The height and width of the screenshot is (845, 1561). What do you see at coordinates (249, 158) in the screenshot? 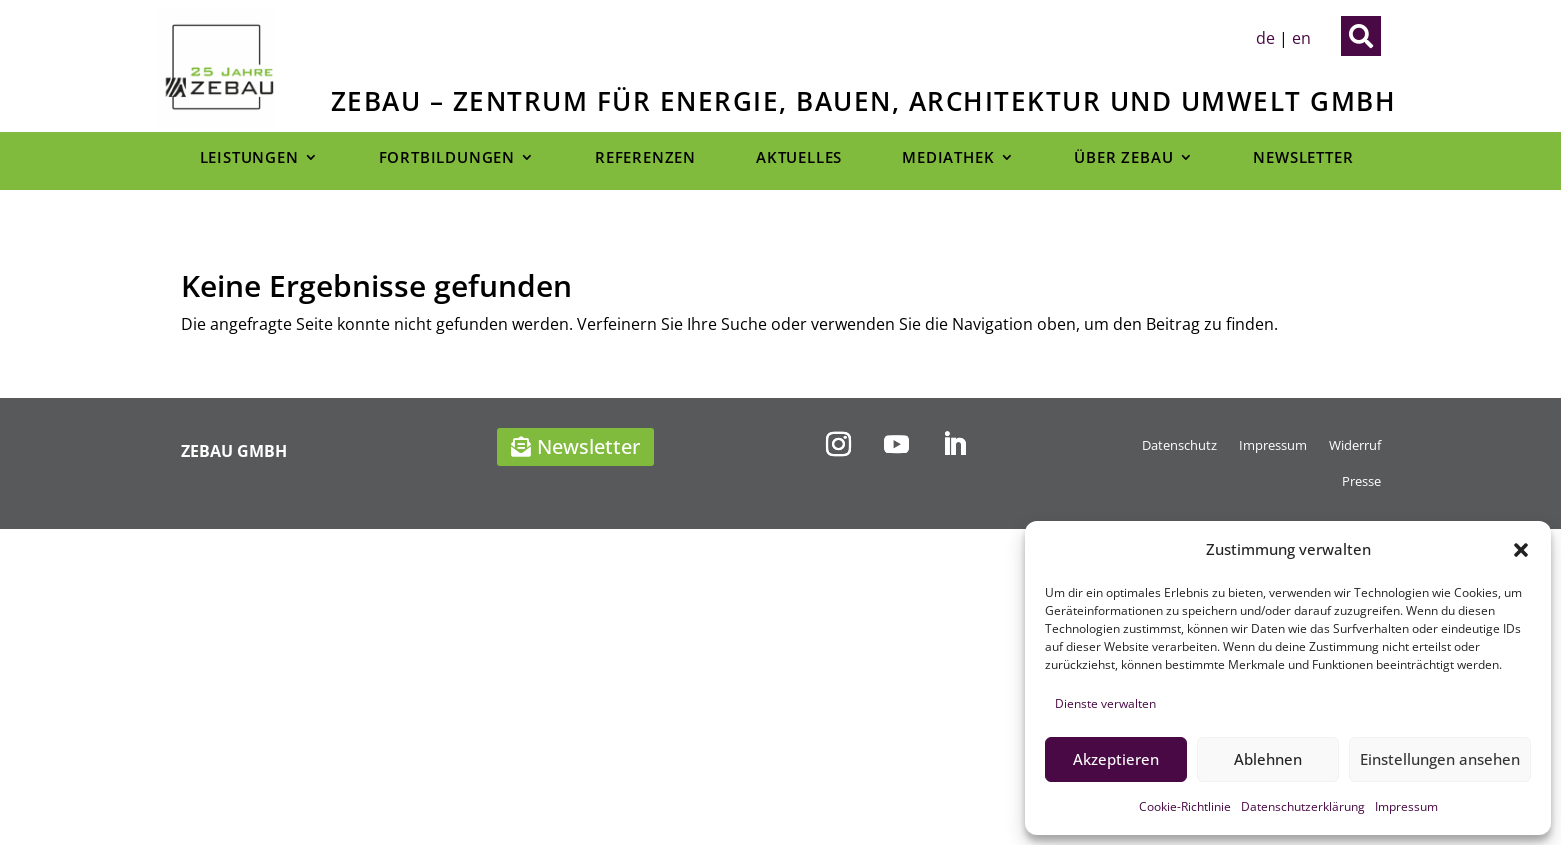
I see `Leistungen` at bounding box center [249, 158].